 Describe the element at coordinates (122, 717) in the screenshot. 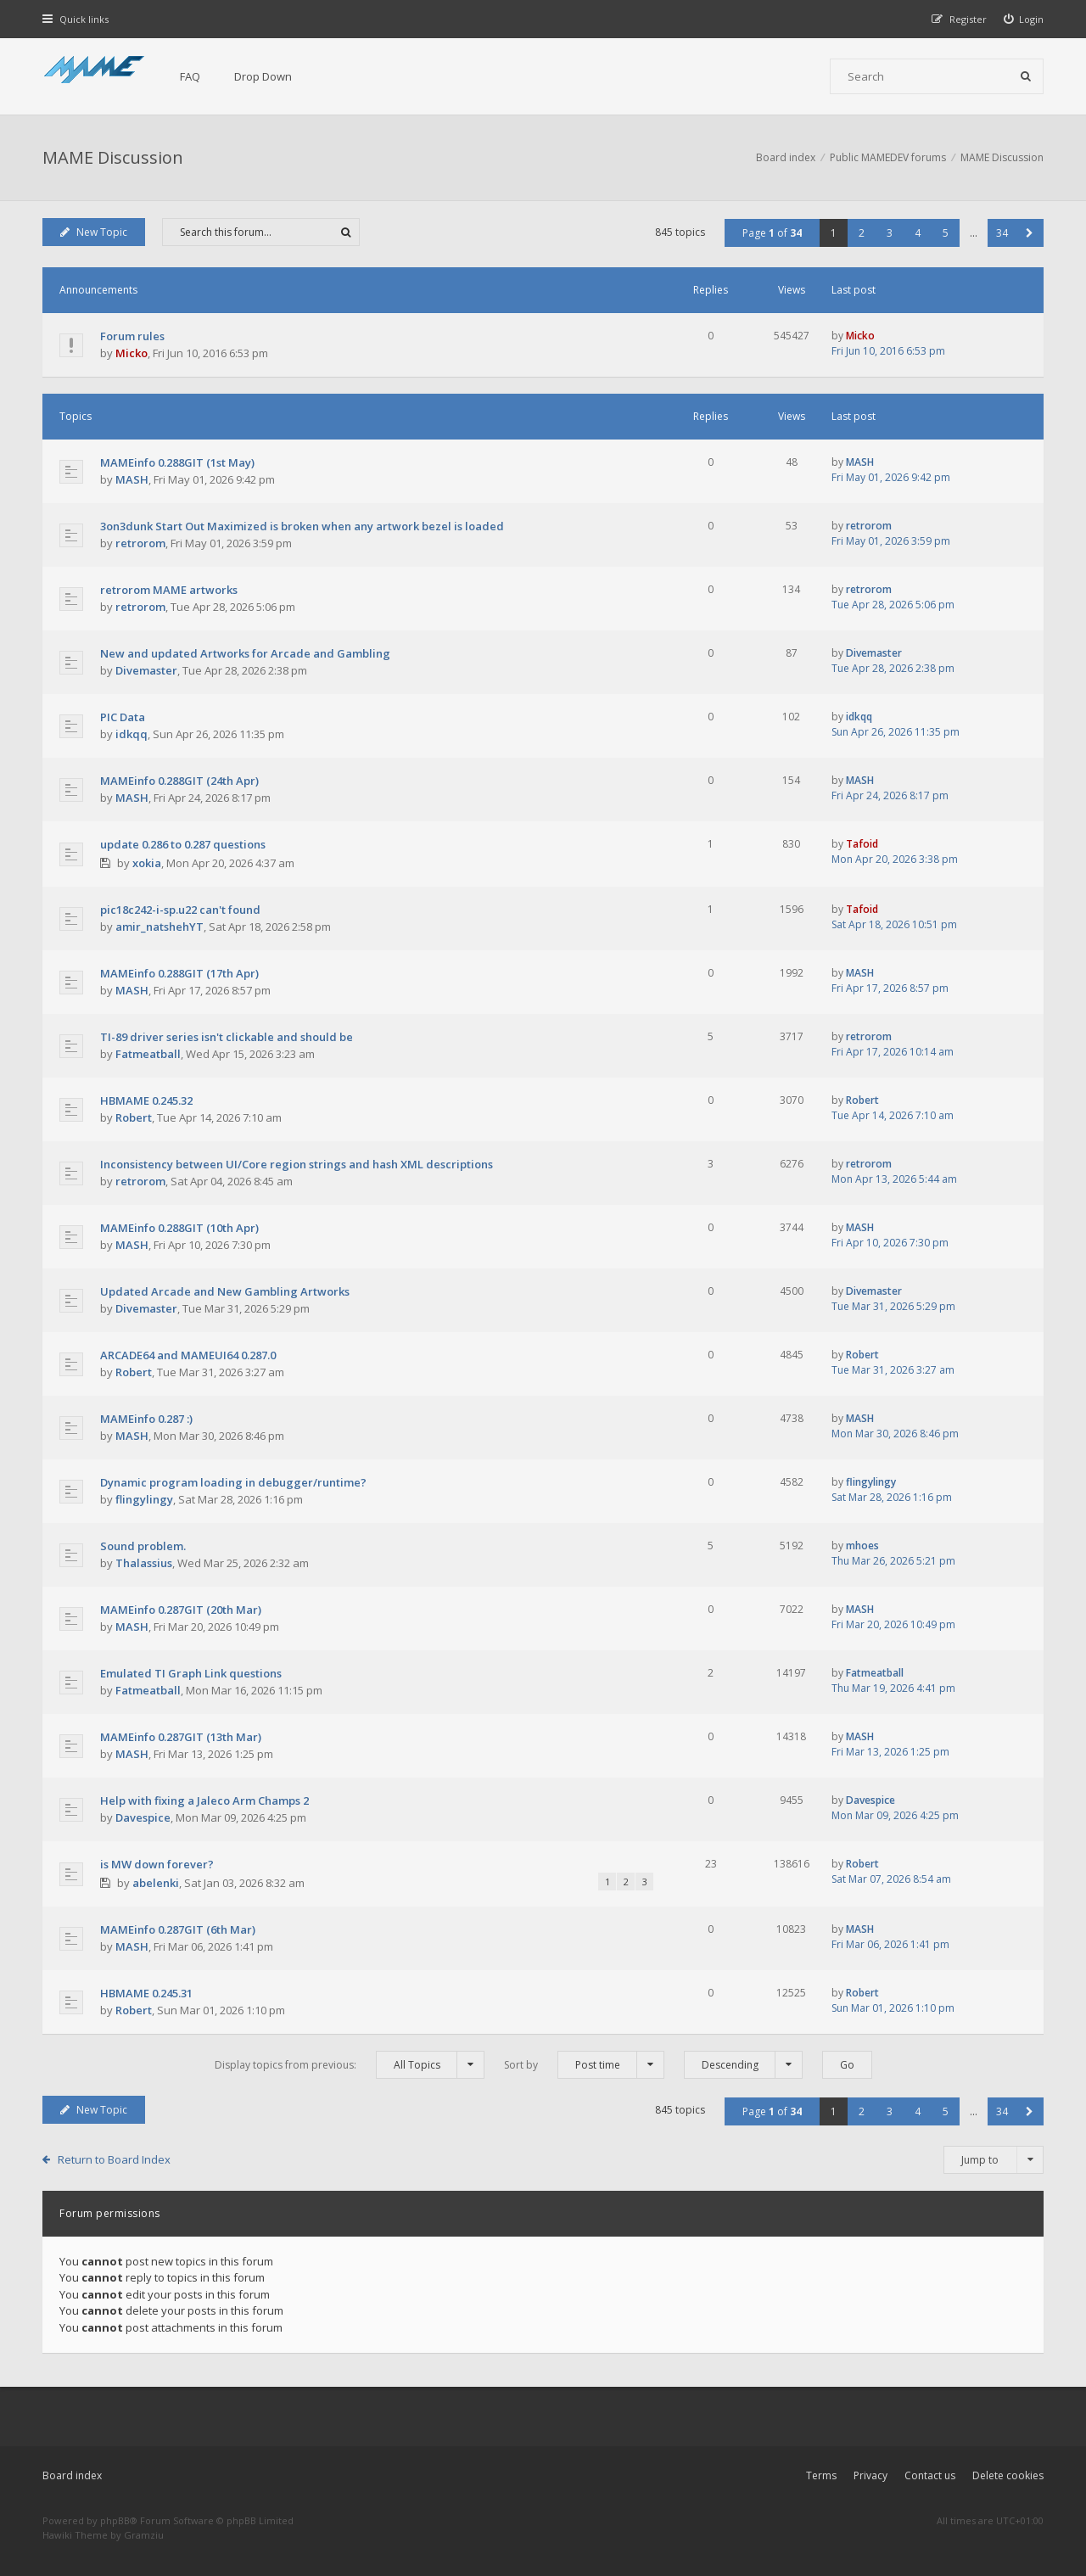

I see `PIC Data` at that location.